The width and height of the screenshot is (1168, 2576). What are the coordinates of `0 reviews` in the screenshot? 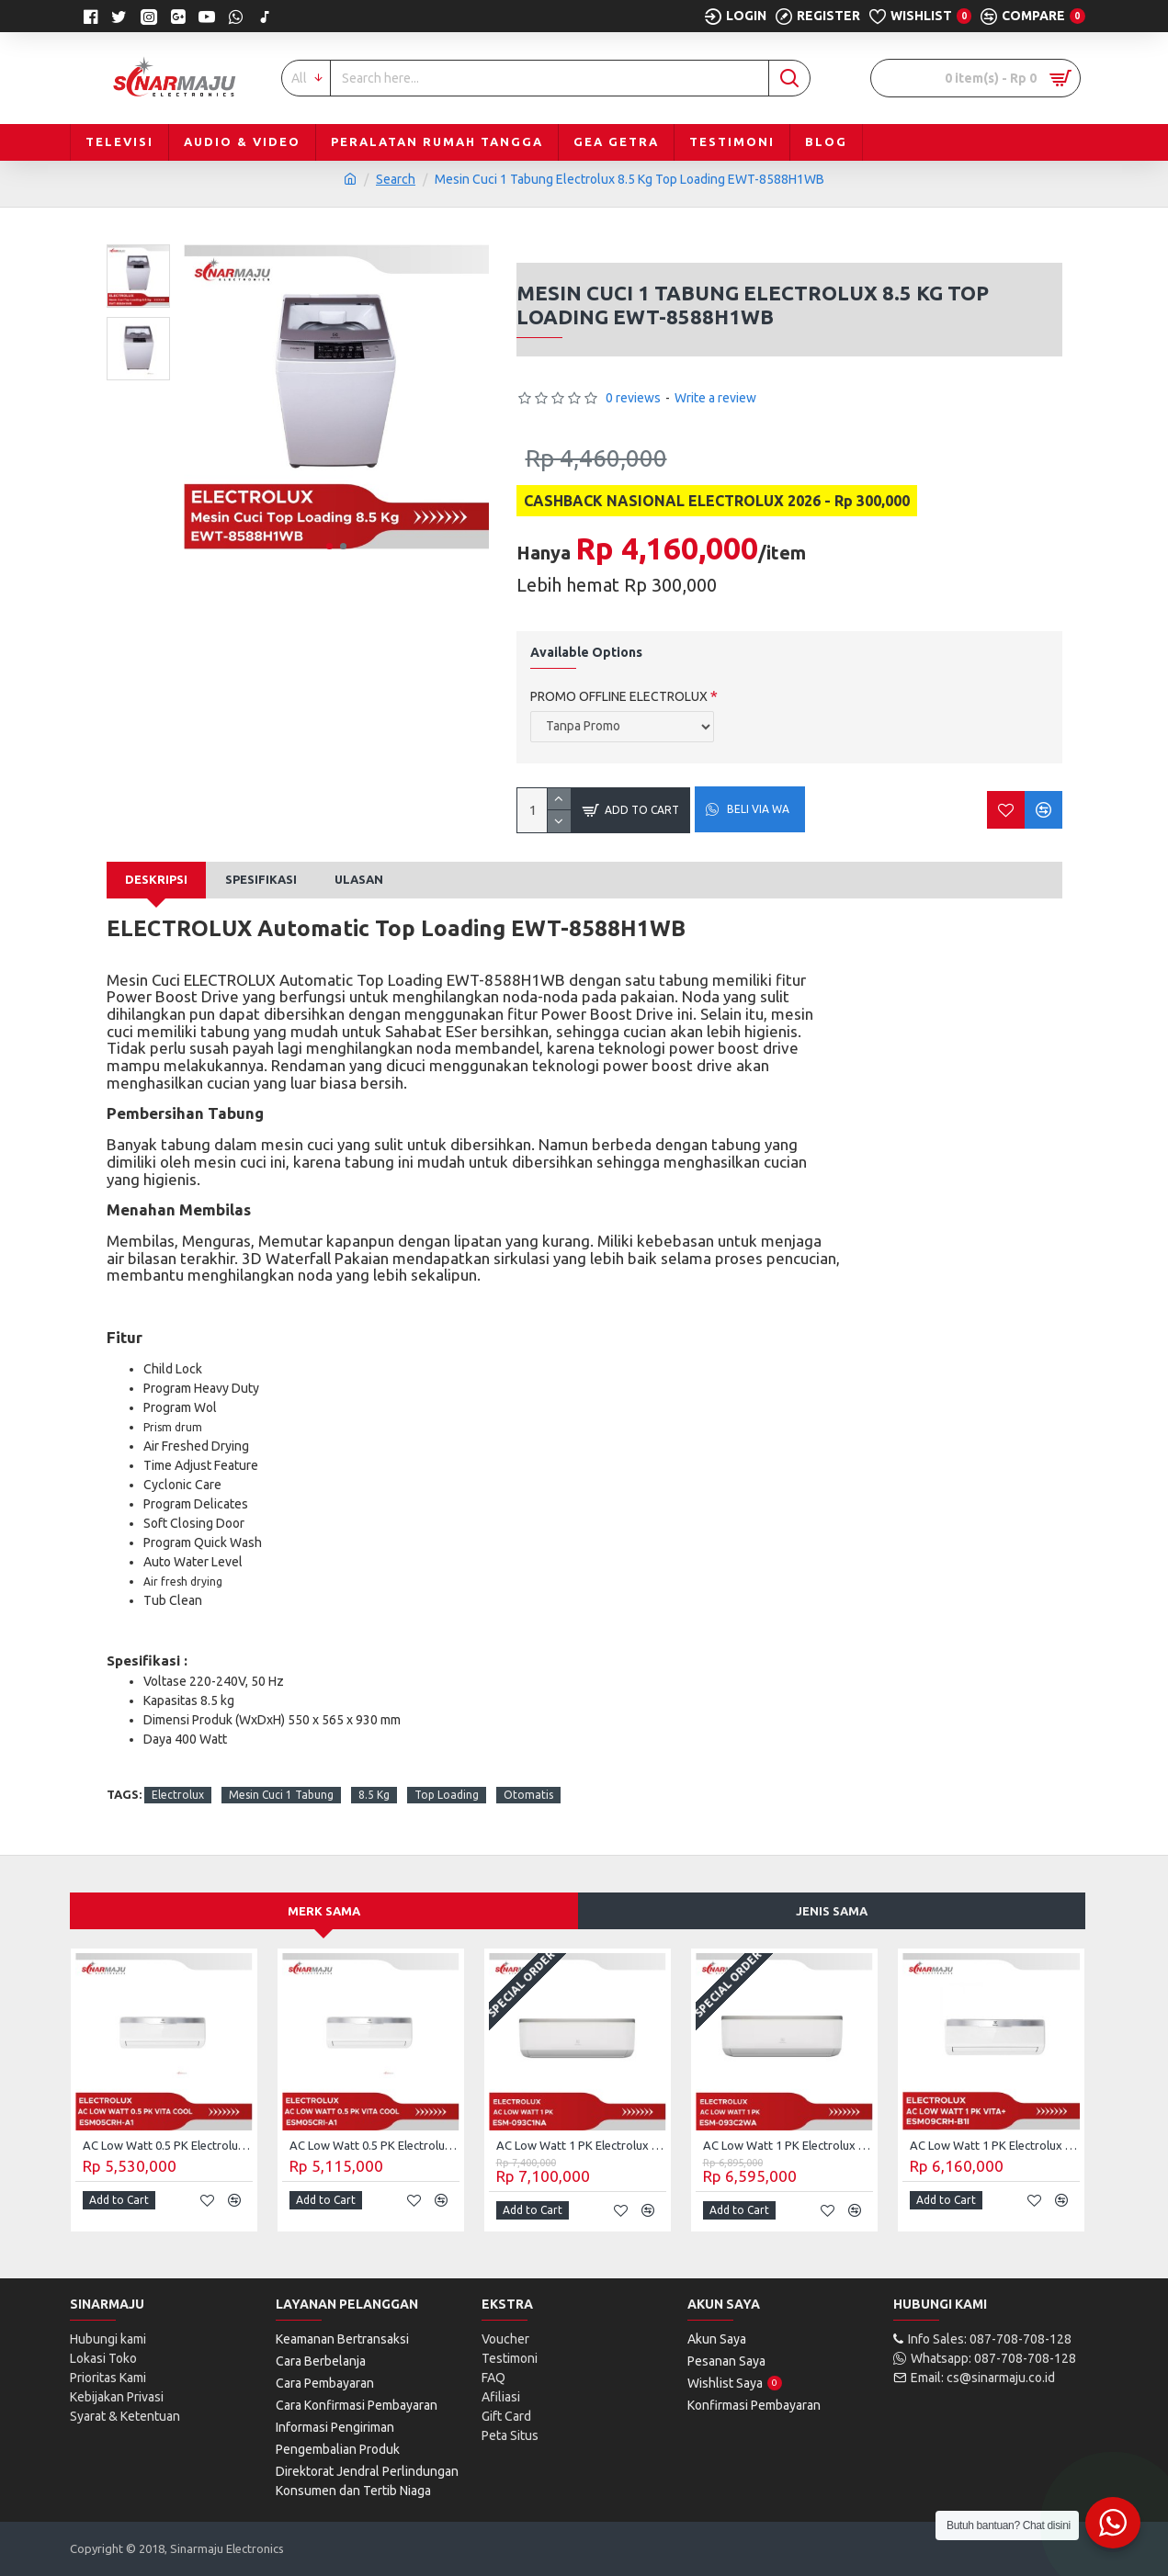 It's located at (633, 397).